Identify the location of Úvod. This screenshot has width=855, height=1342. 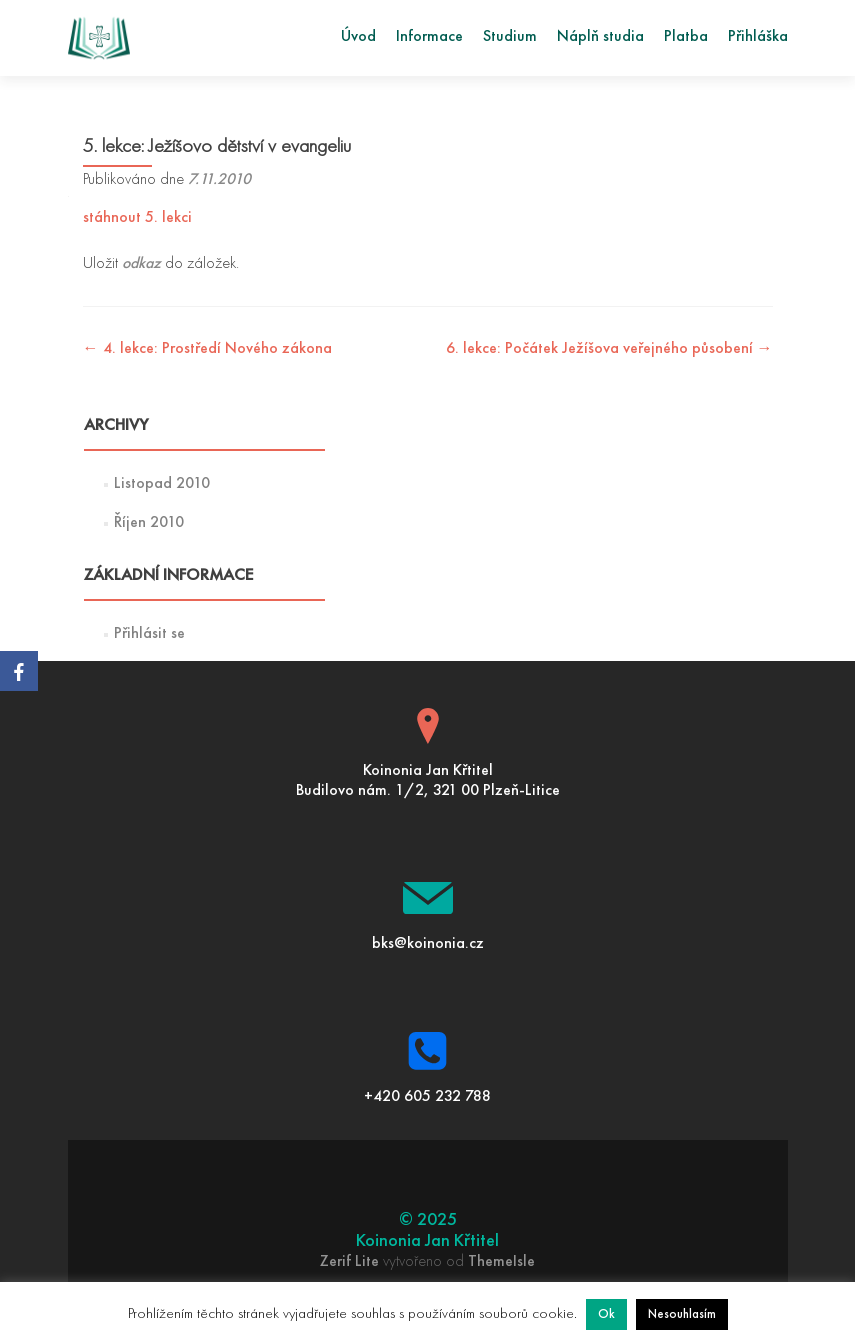
(358, 37).